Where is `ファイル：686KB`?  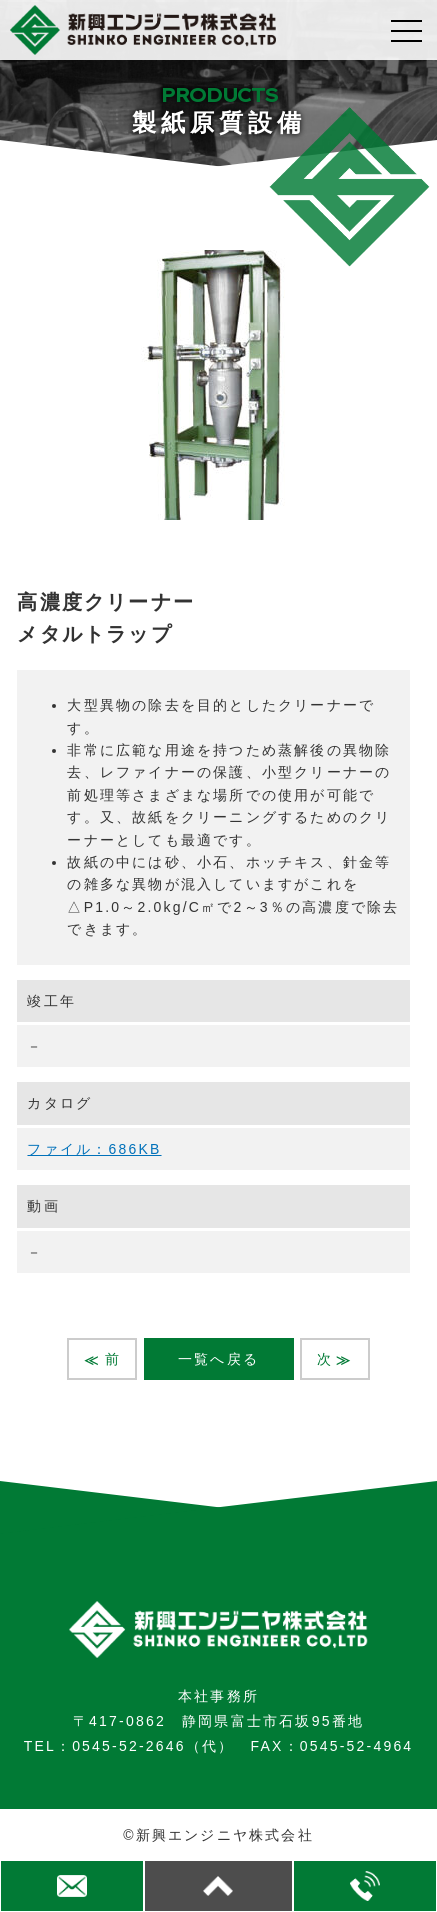
ファイル：686KB is located at coordinates (94, 1149).